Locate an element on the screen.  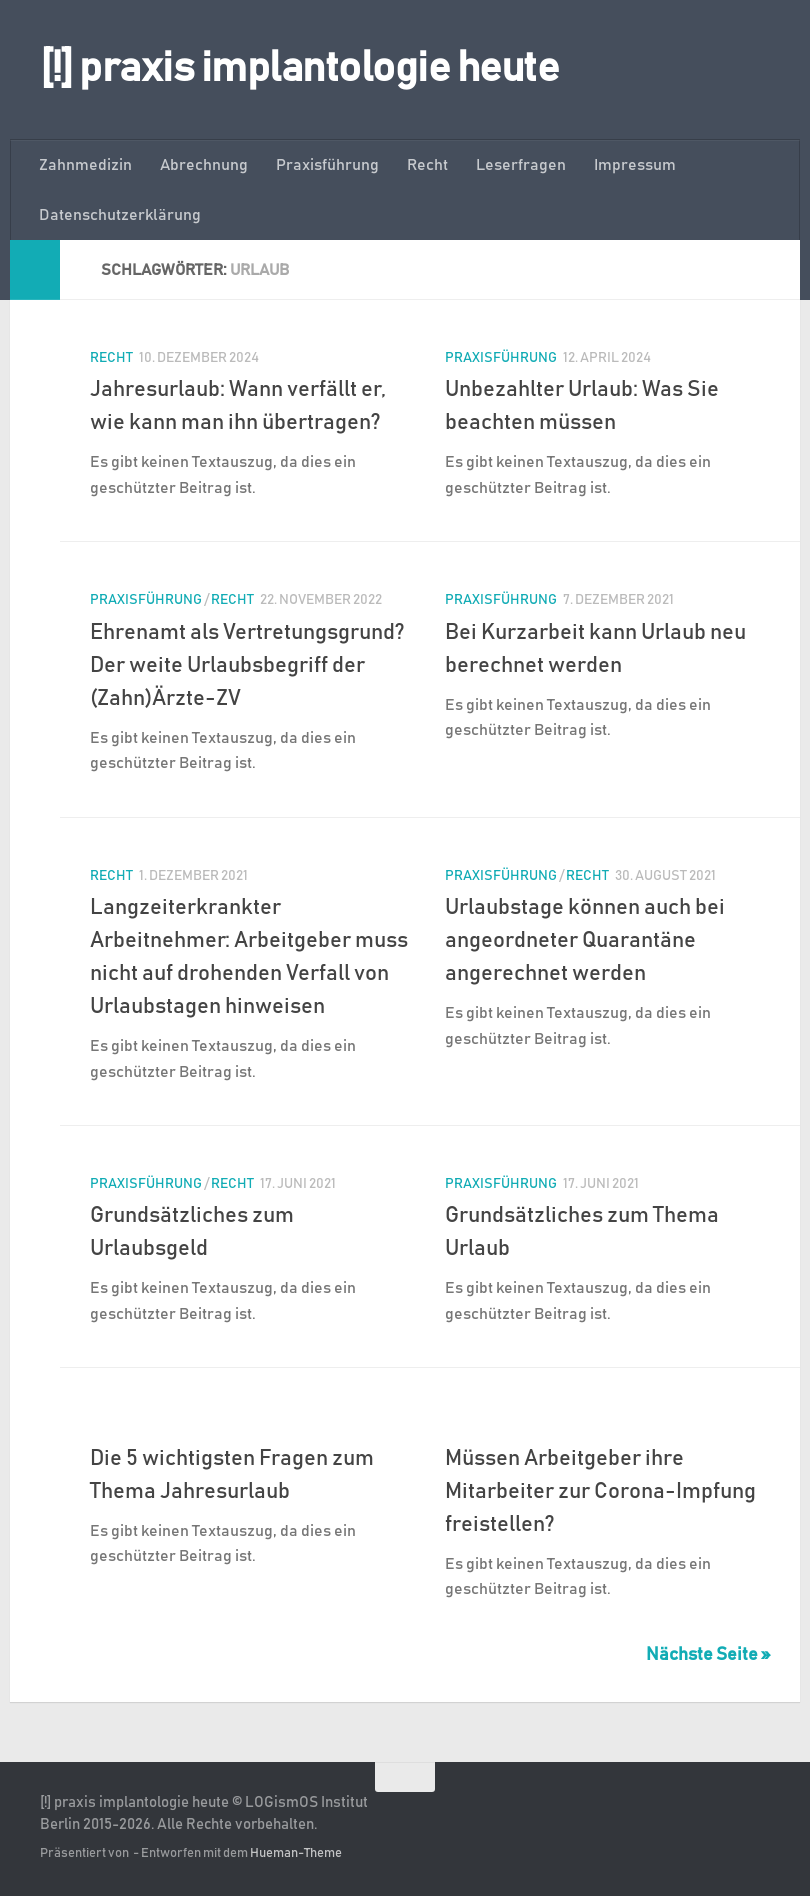
Recht is located at coordinates (427, 165).